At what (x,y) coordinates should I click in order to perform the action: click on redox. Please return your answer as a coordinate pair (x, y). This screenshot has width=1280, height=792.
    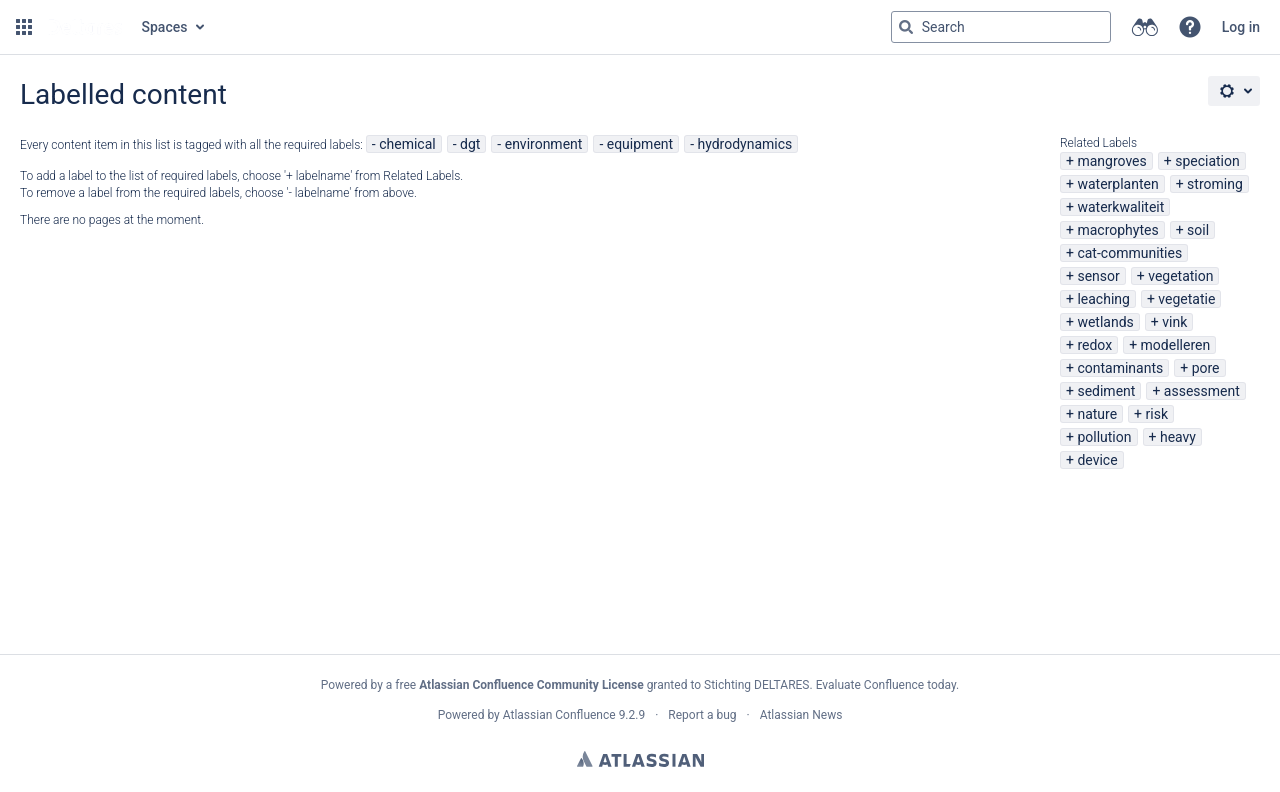
    Looking at the image, I should click on (1094, 345).